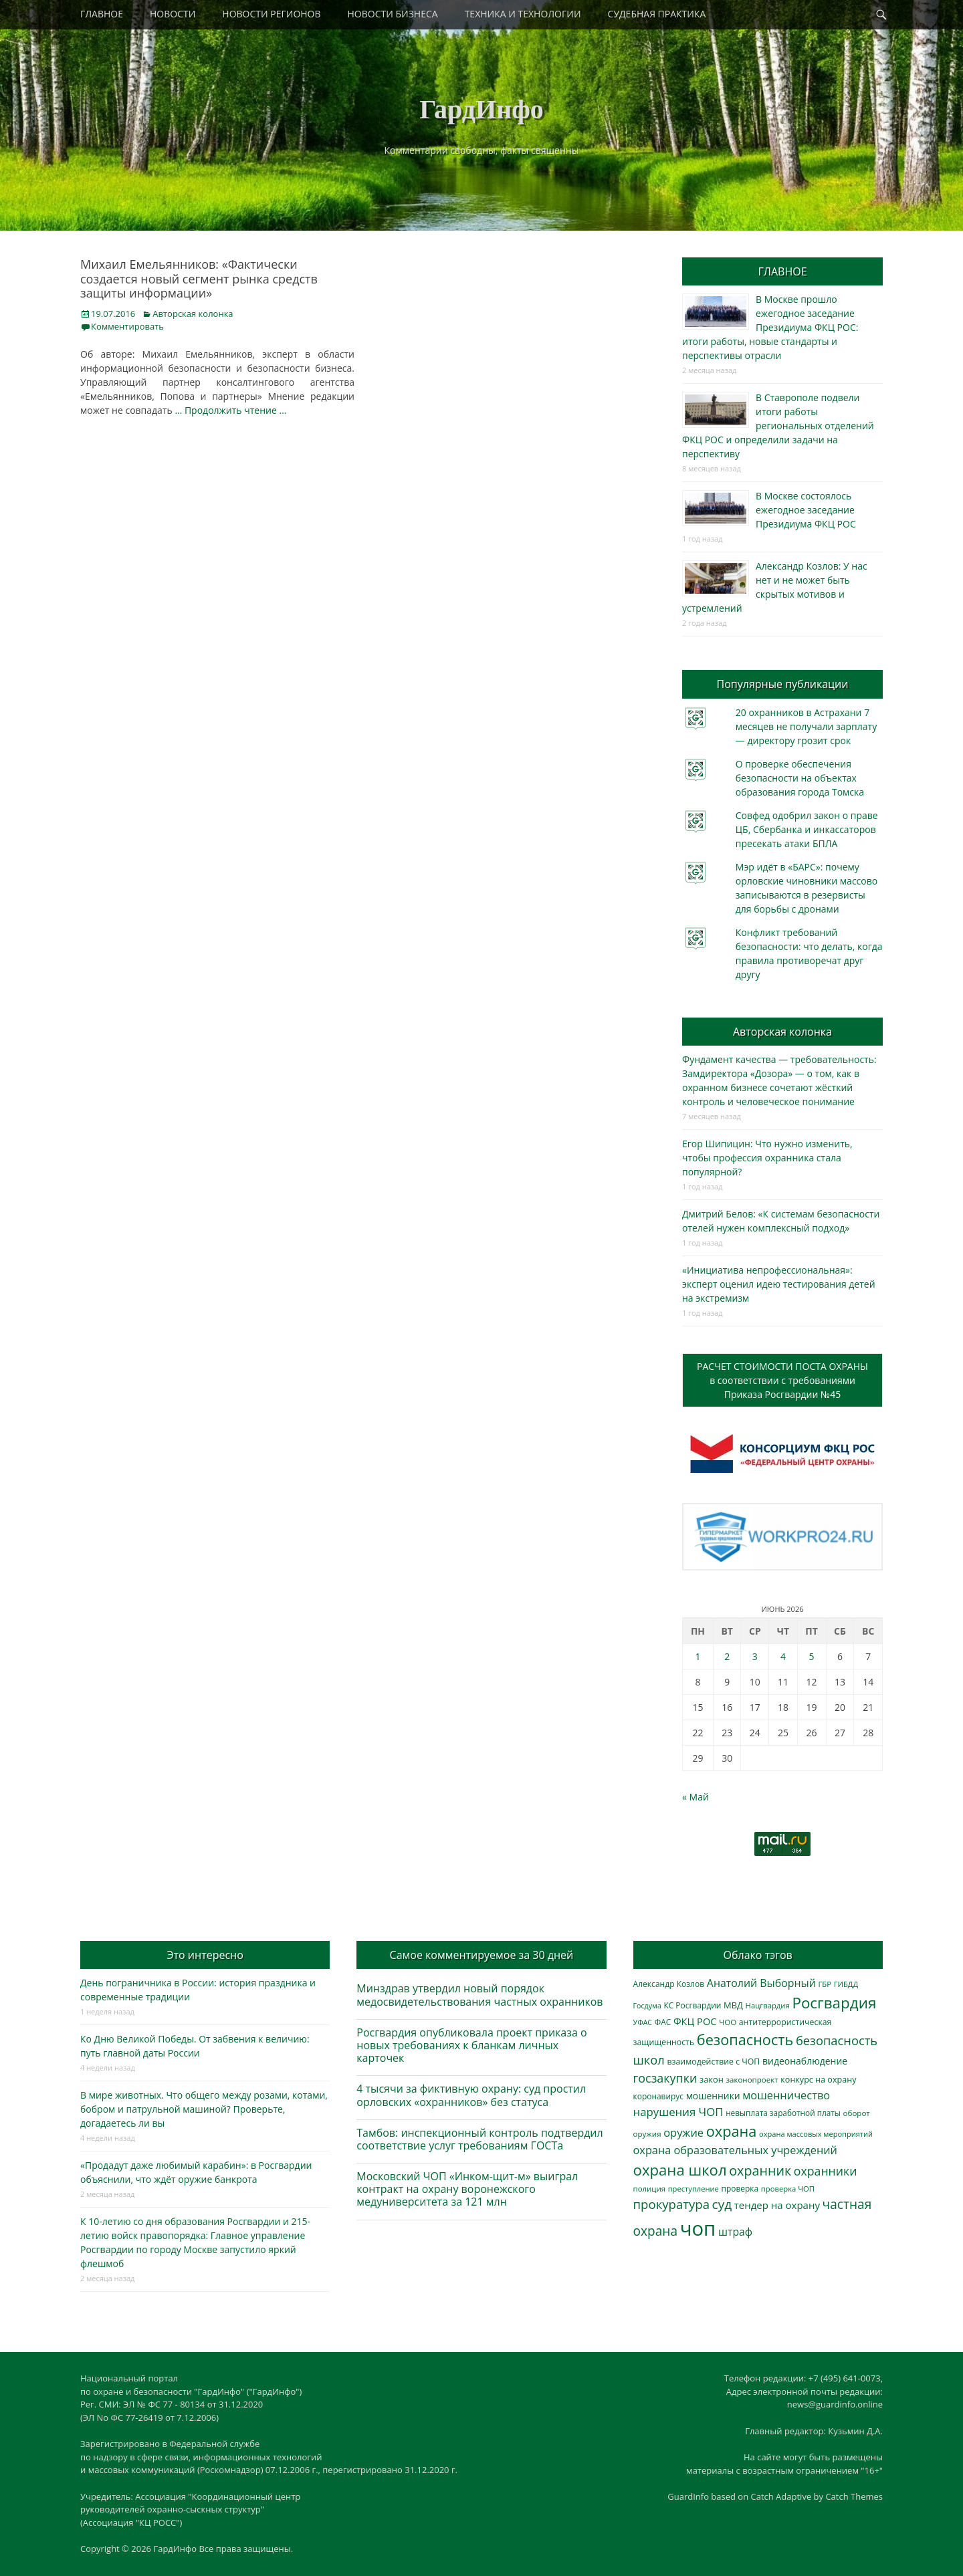 This screenshot has width=963, height=2576. Describe the element at coordinates (271, 13) in the screenshot. I see `НОВОСТИ РЕГИОНОВ` at that location.